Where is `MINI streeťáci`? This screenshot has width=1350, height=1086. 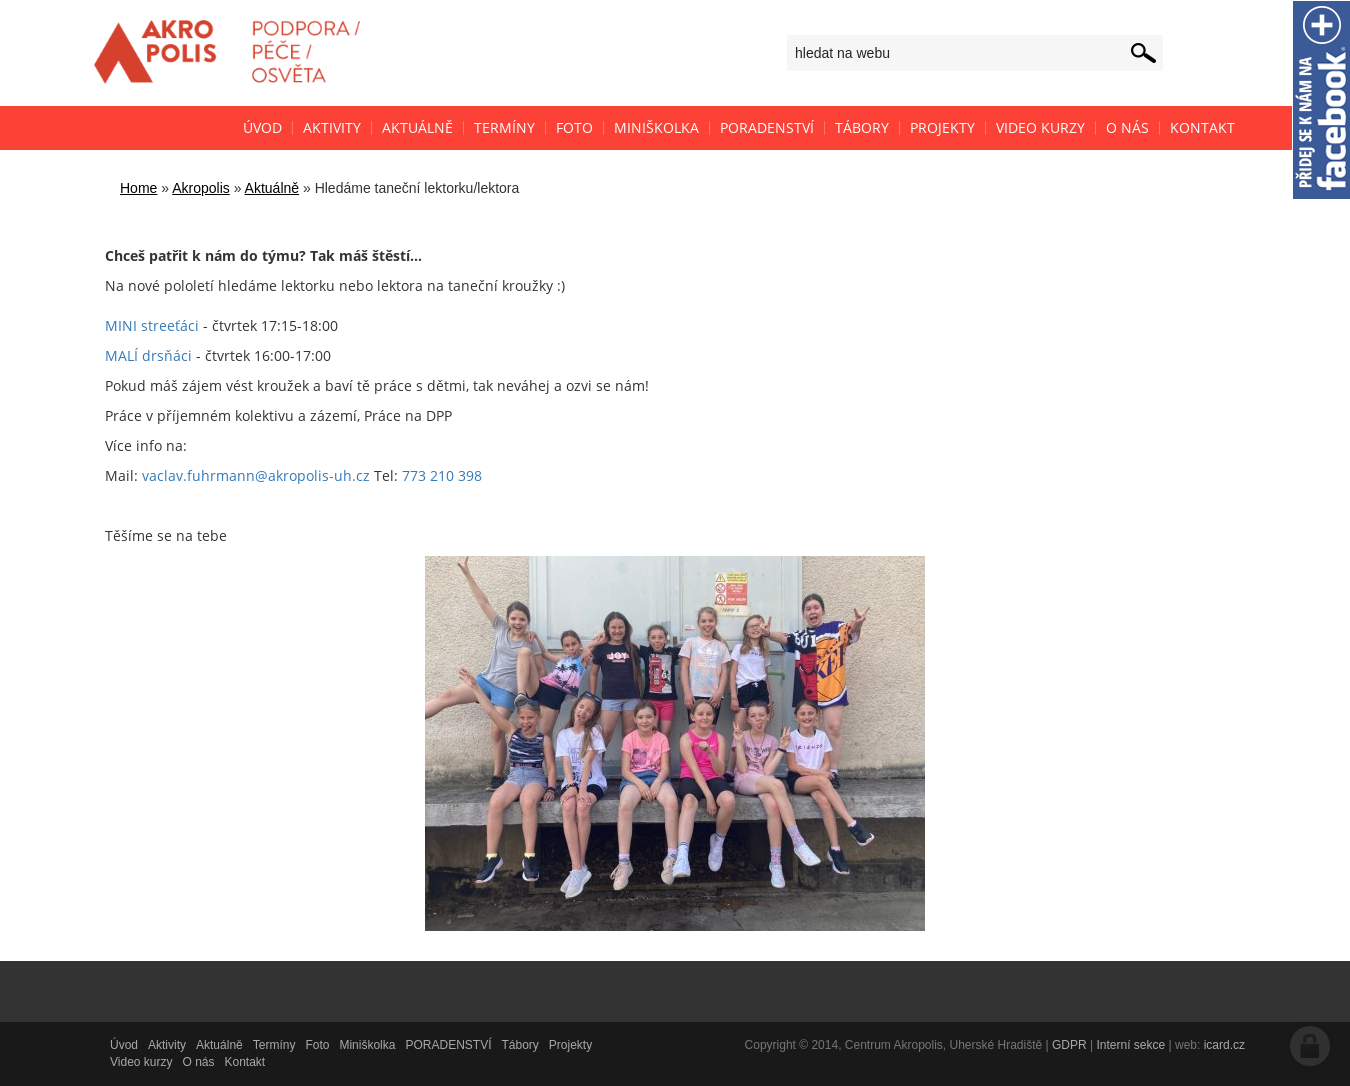 MINI streeťáci is located at coordinates (152, 325).